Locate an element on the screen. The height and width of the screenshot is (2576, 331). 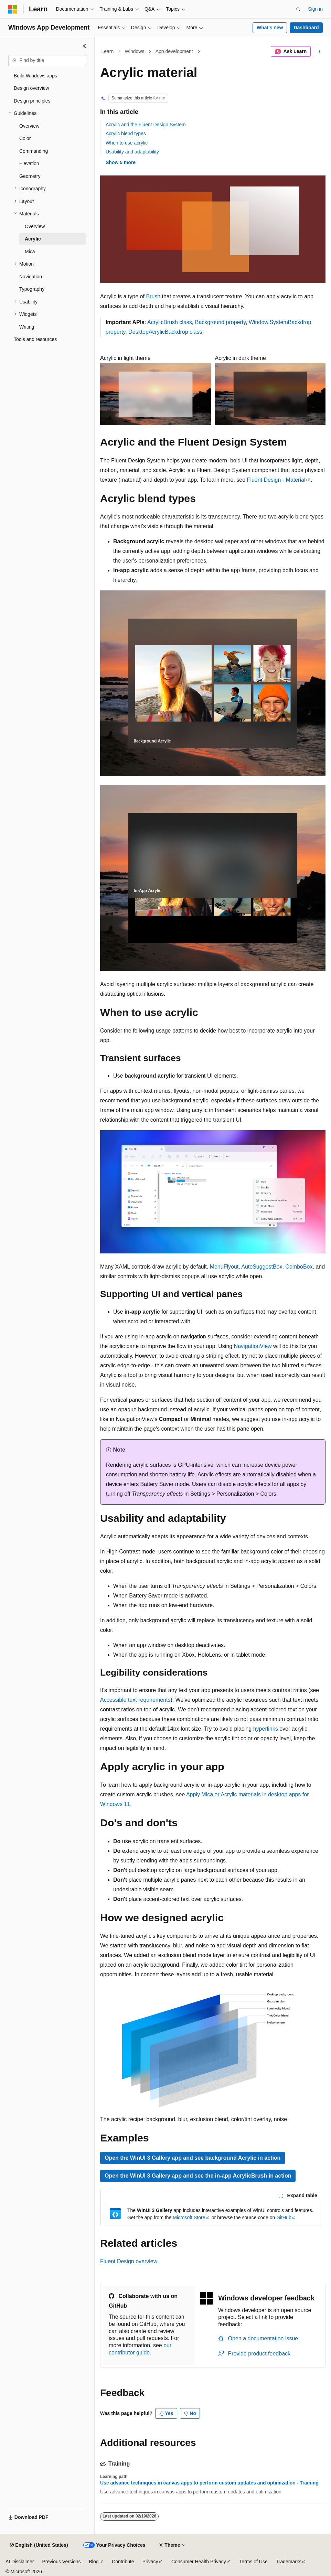
Use advance techniques in canvas apps to perform custom updates and optimization - Training is located at coordinates (209, 2483).